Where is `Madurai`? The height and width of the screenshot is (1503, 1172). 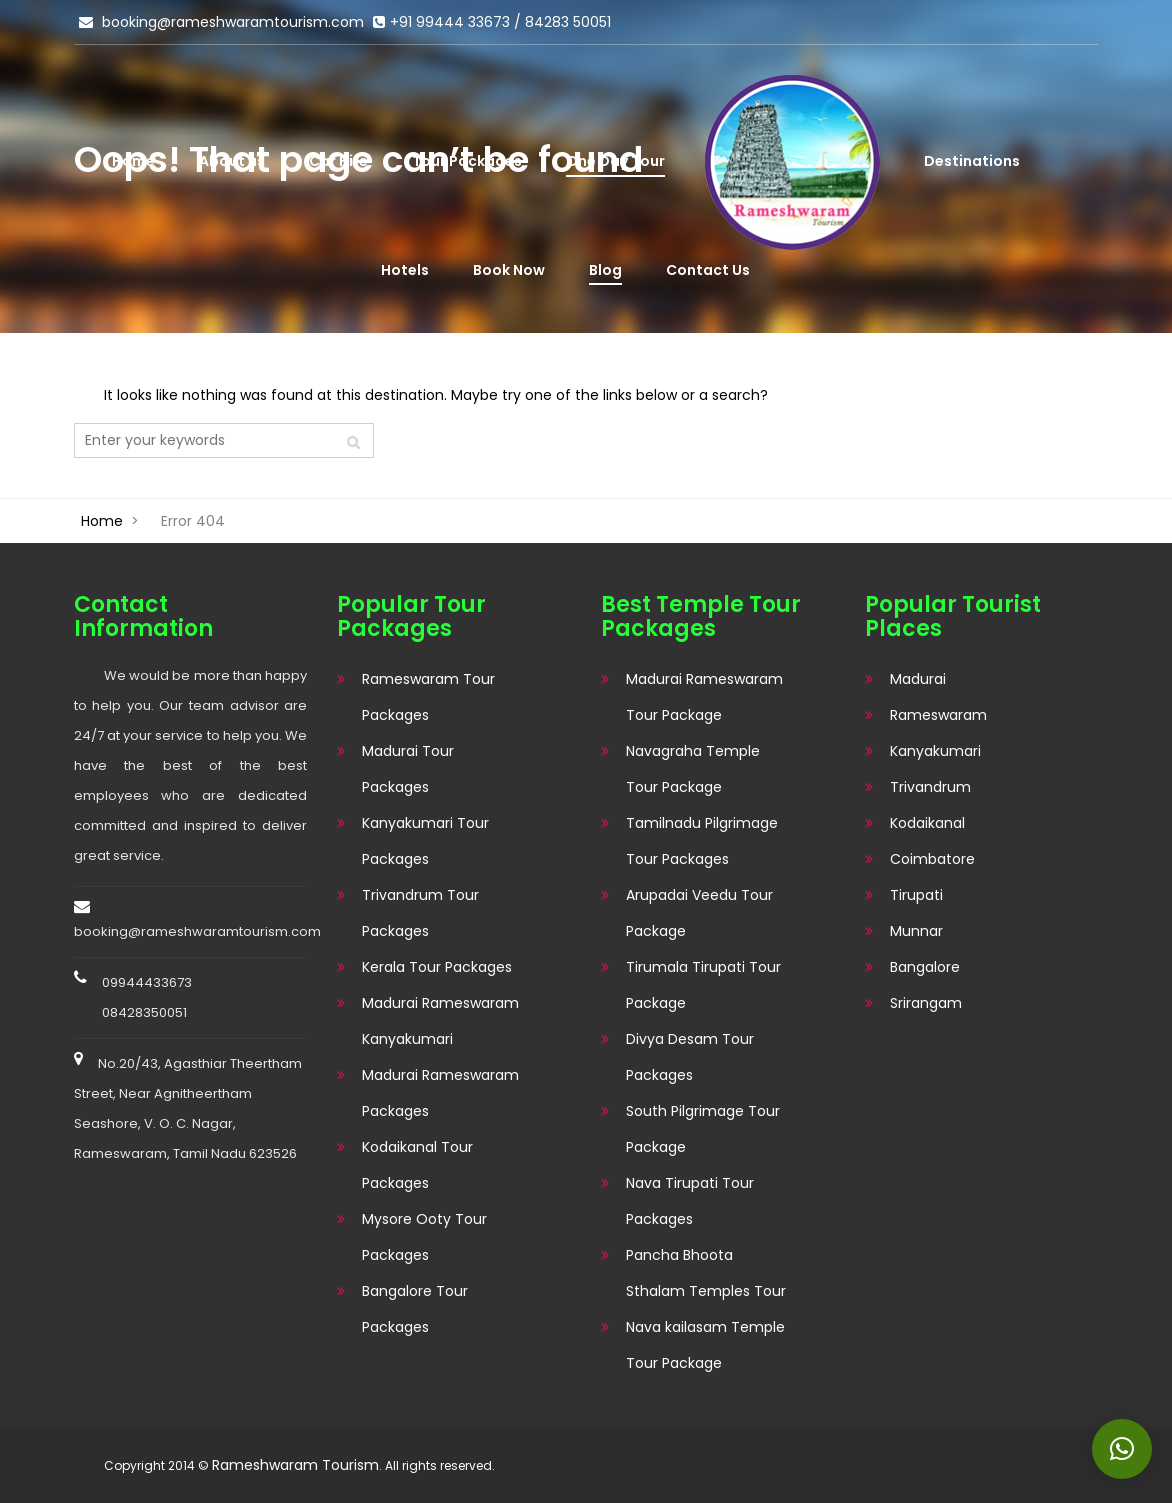
Madurai is located at coordinates (918, 679).